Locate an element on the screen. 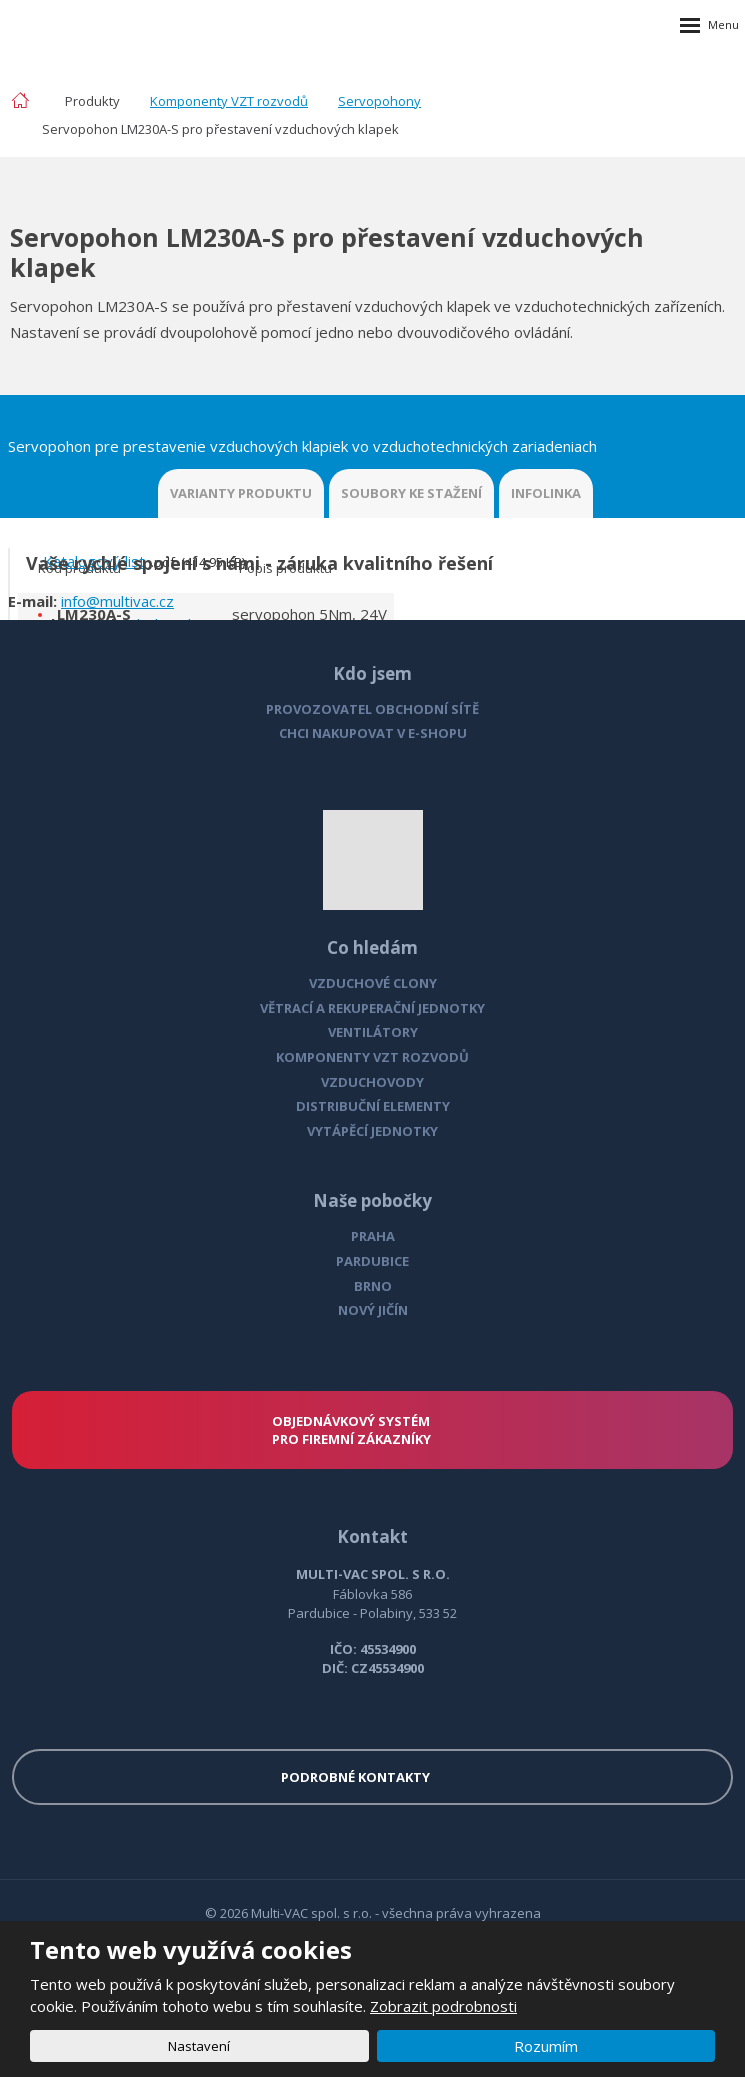 The width and height of the screenshot is (745, 2077). DISTRIBUČNÍ ELEMENTY is located at coordinates (373, 1106).